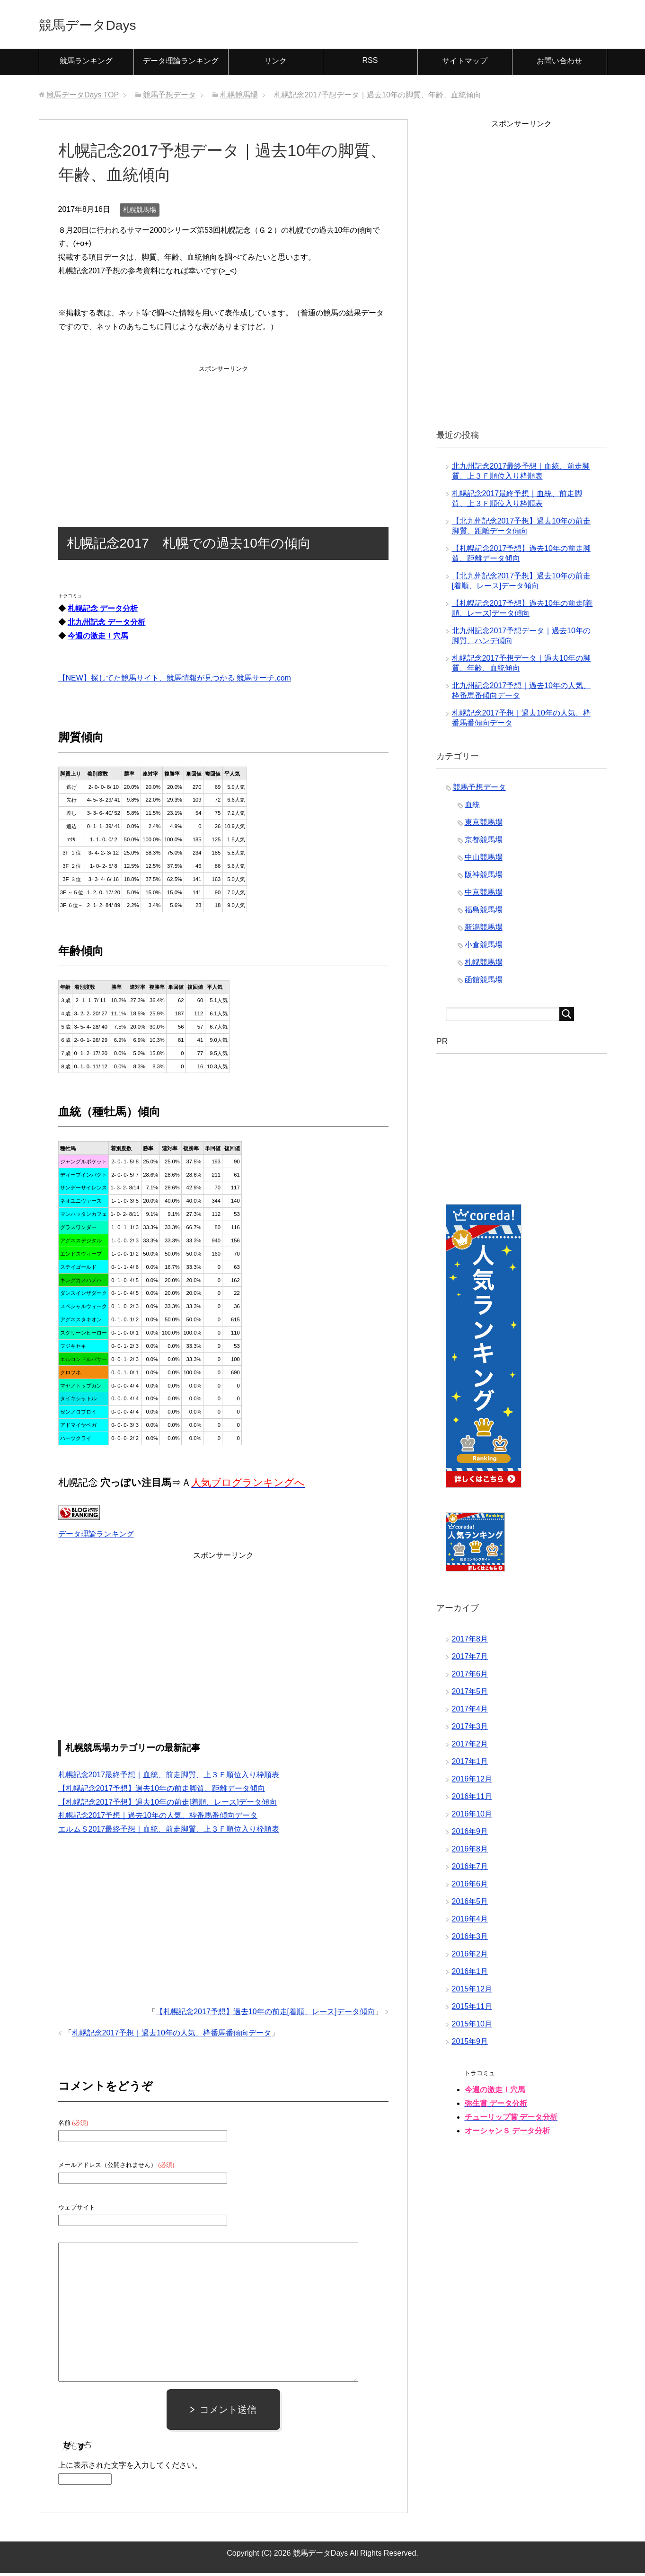 The height and width of the screenshot is (2576, 645). I want to click on 2017年4月, so click(470, 1712).